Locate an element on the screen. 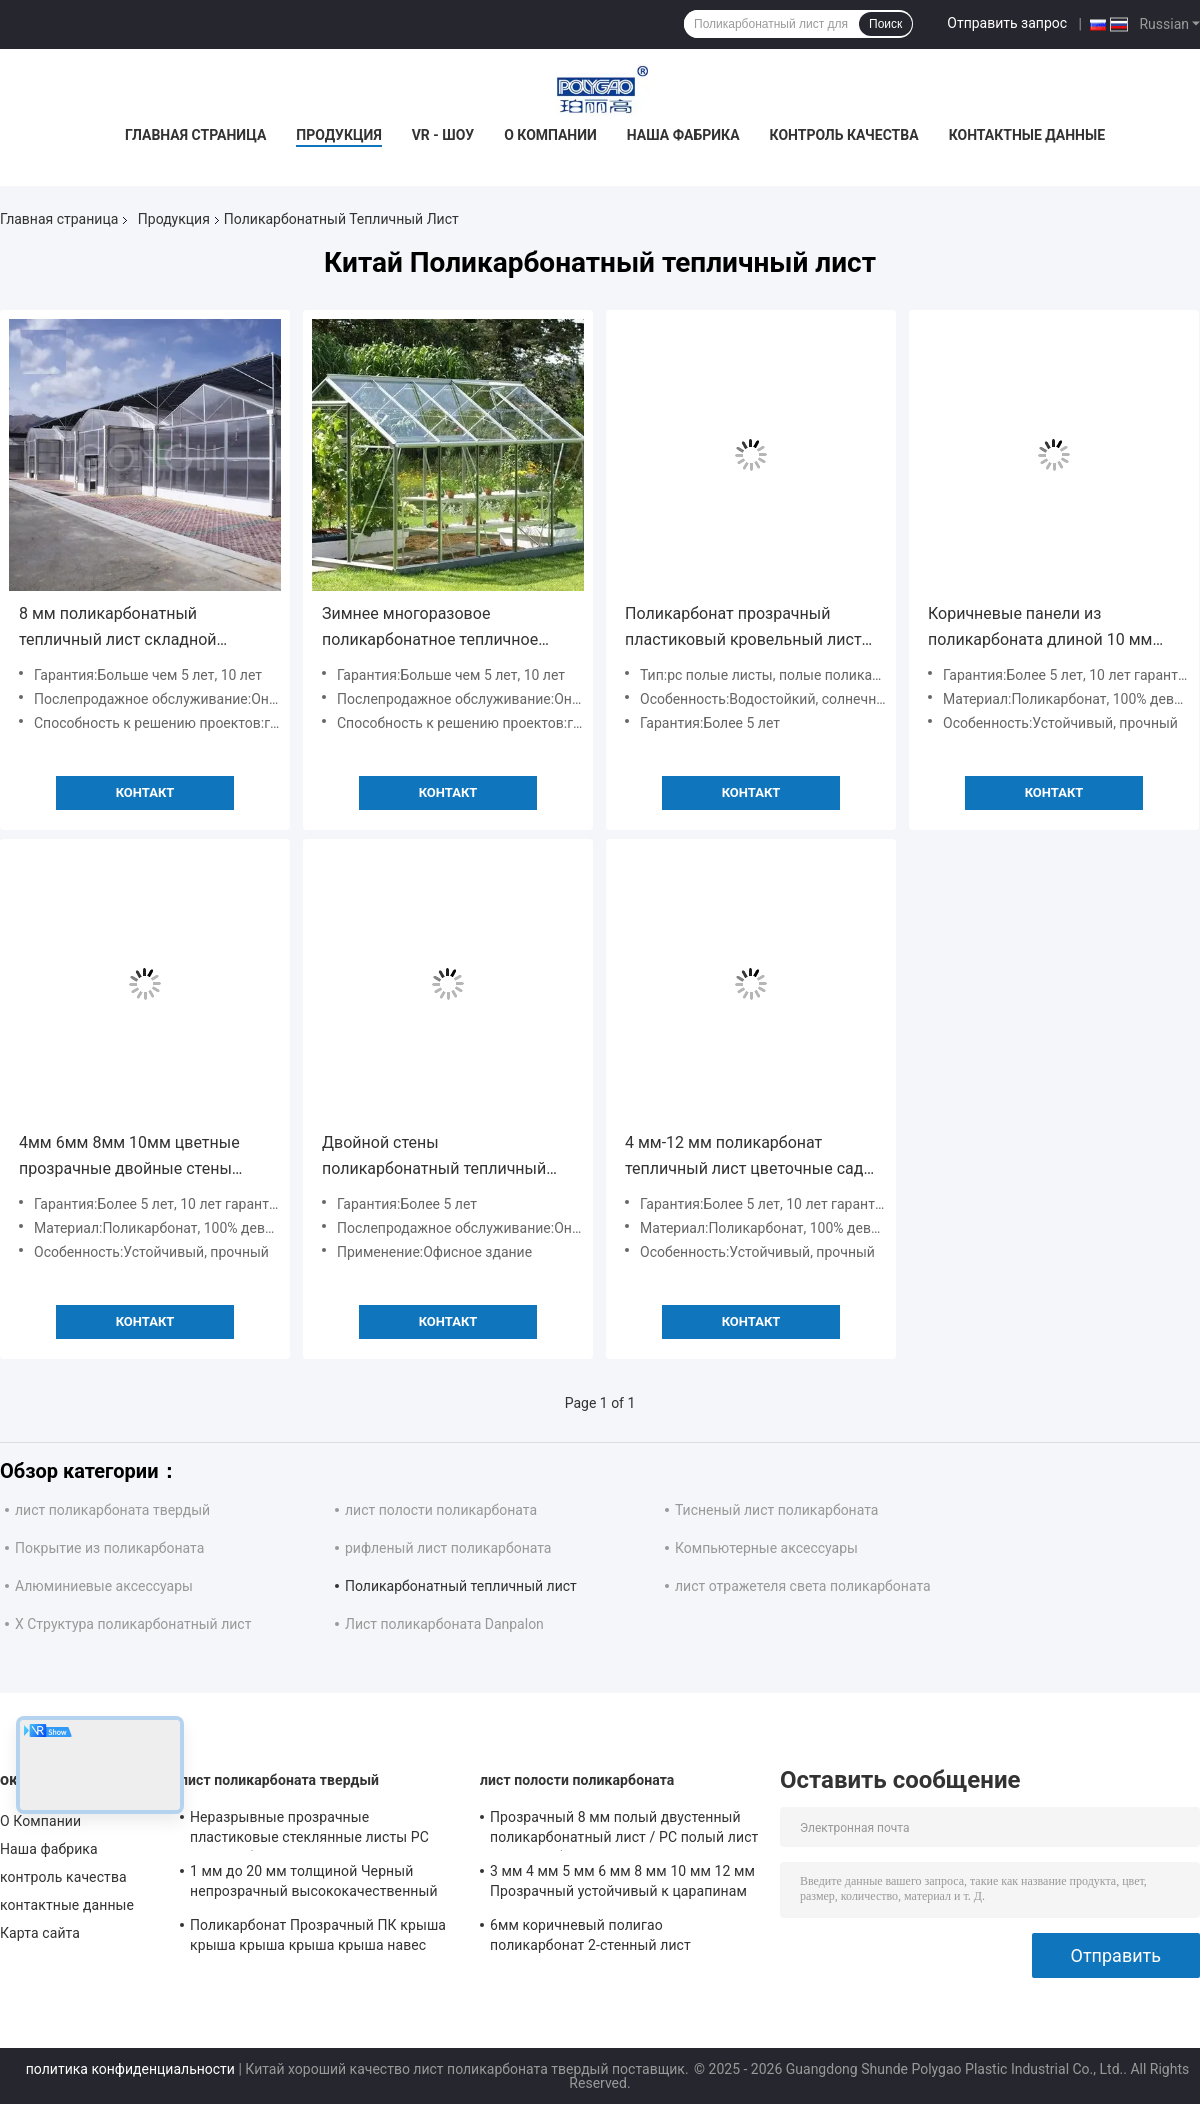 Image resolution: width=1200 pixels, height=2104 pixels. политика конфиденциальности is located at coordinates (130, 2069).